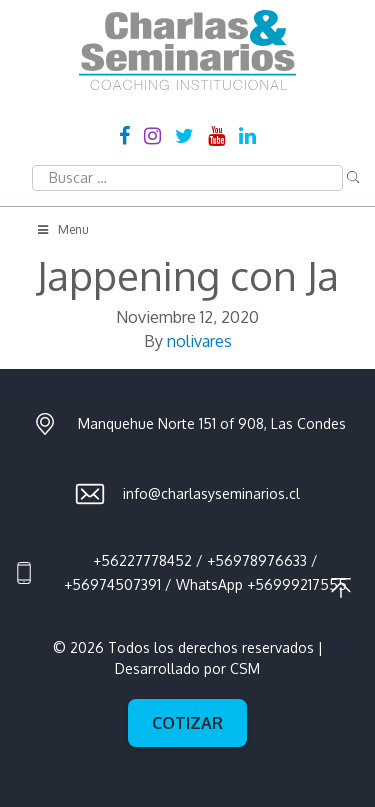  I want to click on Charlas & Seminarios, so click(187, 50).